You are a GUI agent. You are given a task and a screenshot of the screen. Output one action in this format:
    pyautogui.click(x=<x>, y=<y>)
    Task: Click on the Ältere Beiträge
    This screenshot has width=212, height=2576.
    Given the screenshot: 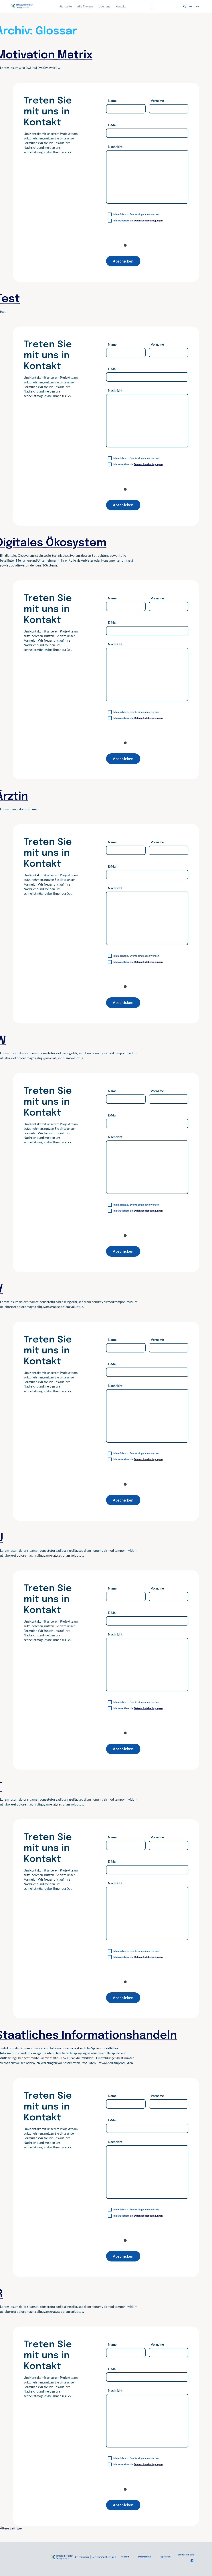 What is the action you would take?
    pyautogui.click(x=11, y=2528)
    